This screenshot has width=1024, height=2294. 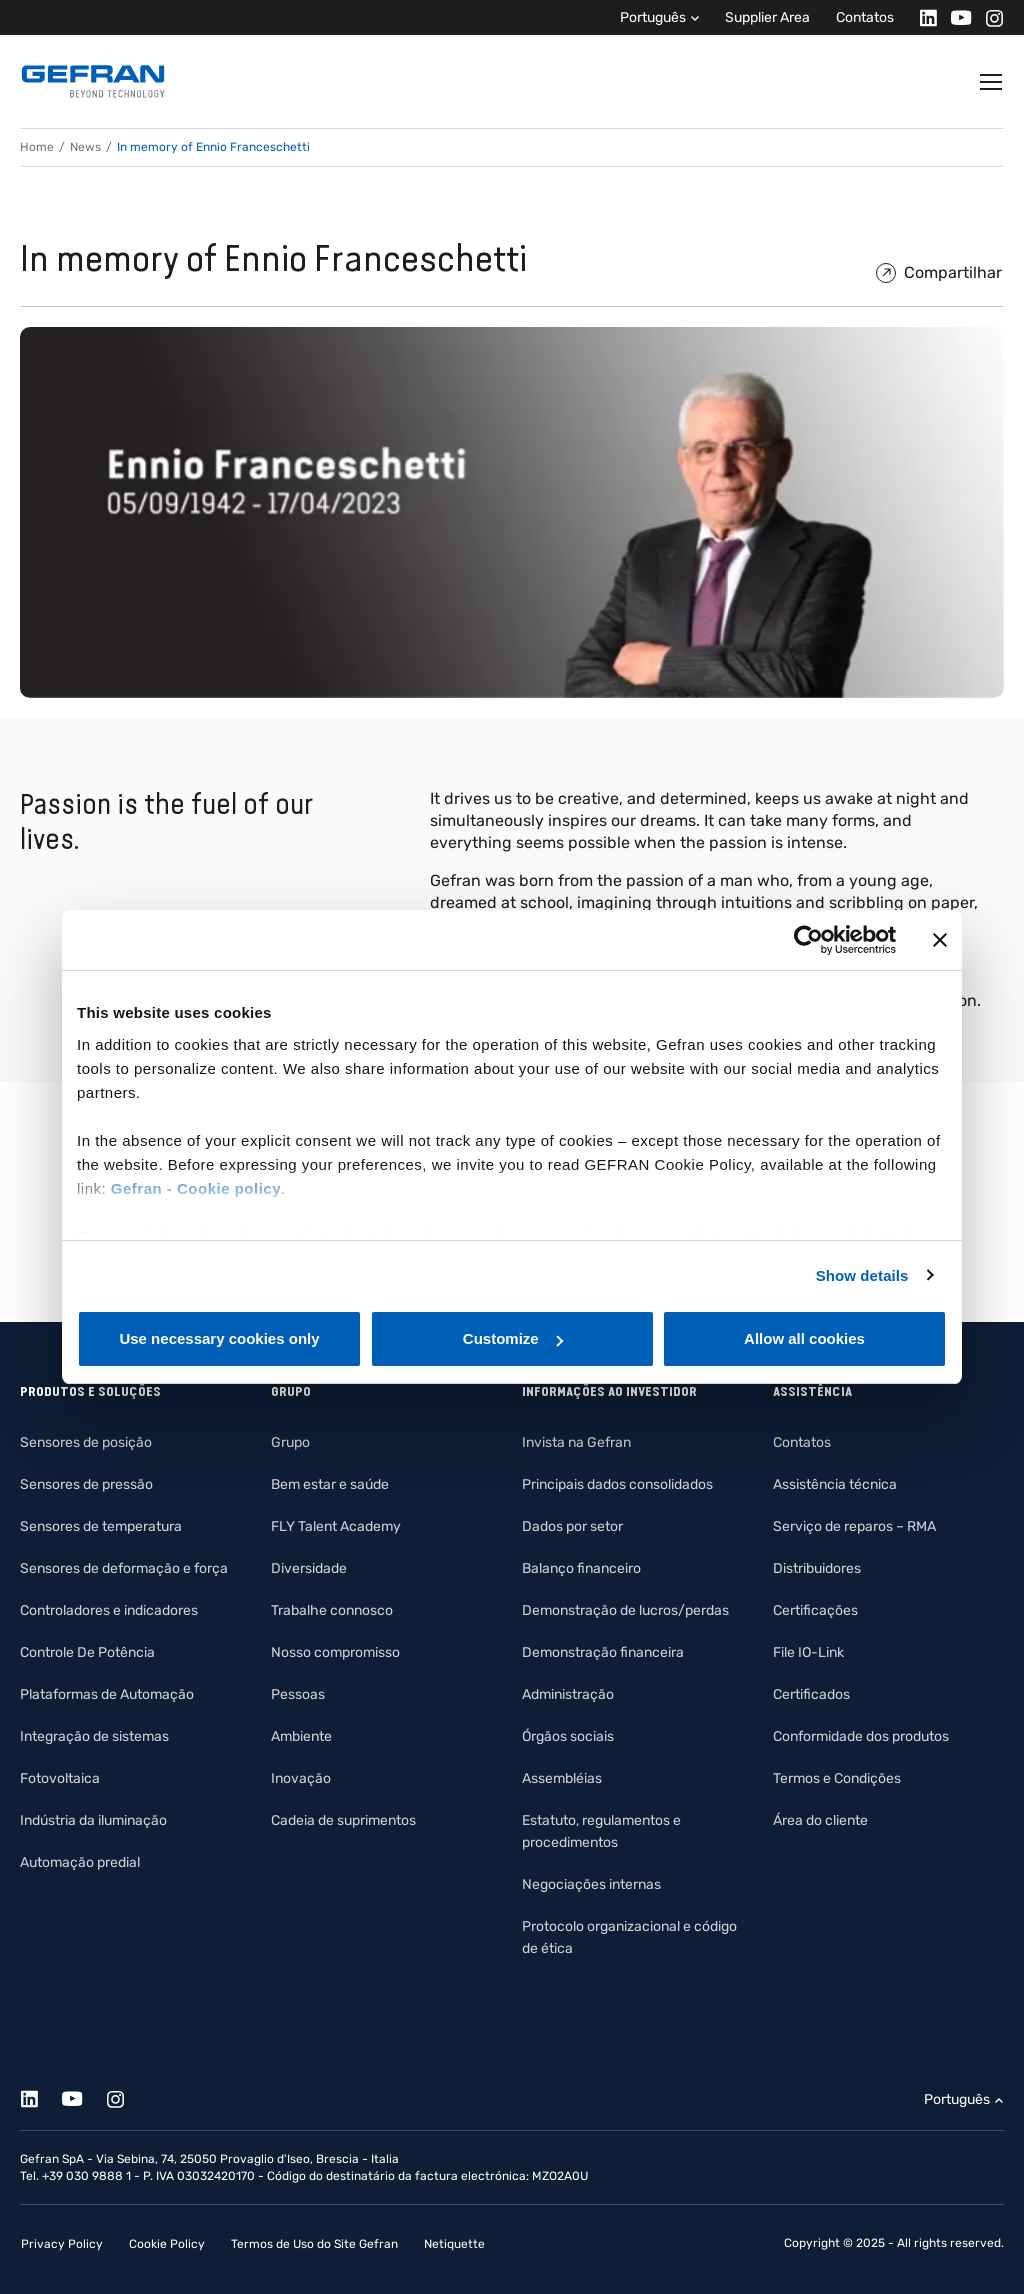 What do you see at coordinates (101, 1526) in the screenshot?
I see `Sensores de temperatura` at bounding box center [101, 1526].